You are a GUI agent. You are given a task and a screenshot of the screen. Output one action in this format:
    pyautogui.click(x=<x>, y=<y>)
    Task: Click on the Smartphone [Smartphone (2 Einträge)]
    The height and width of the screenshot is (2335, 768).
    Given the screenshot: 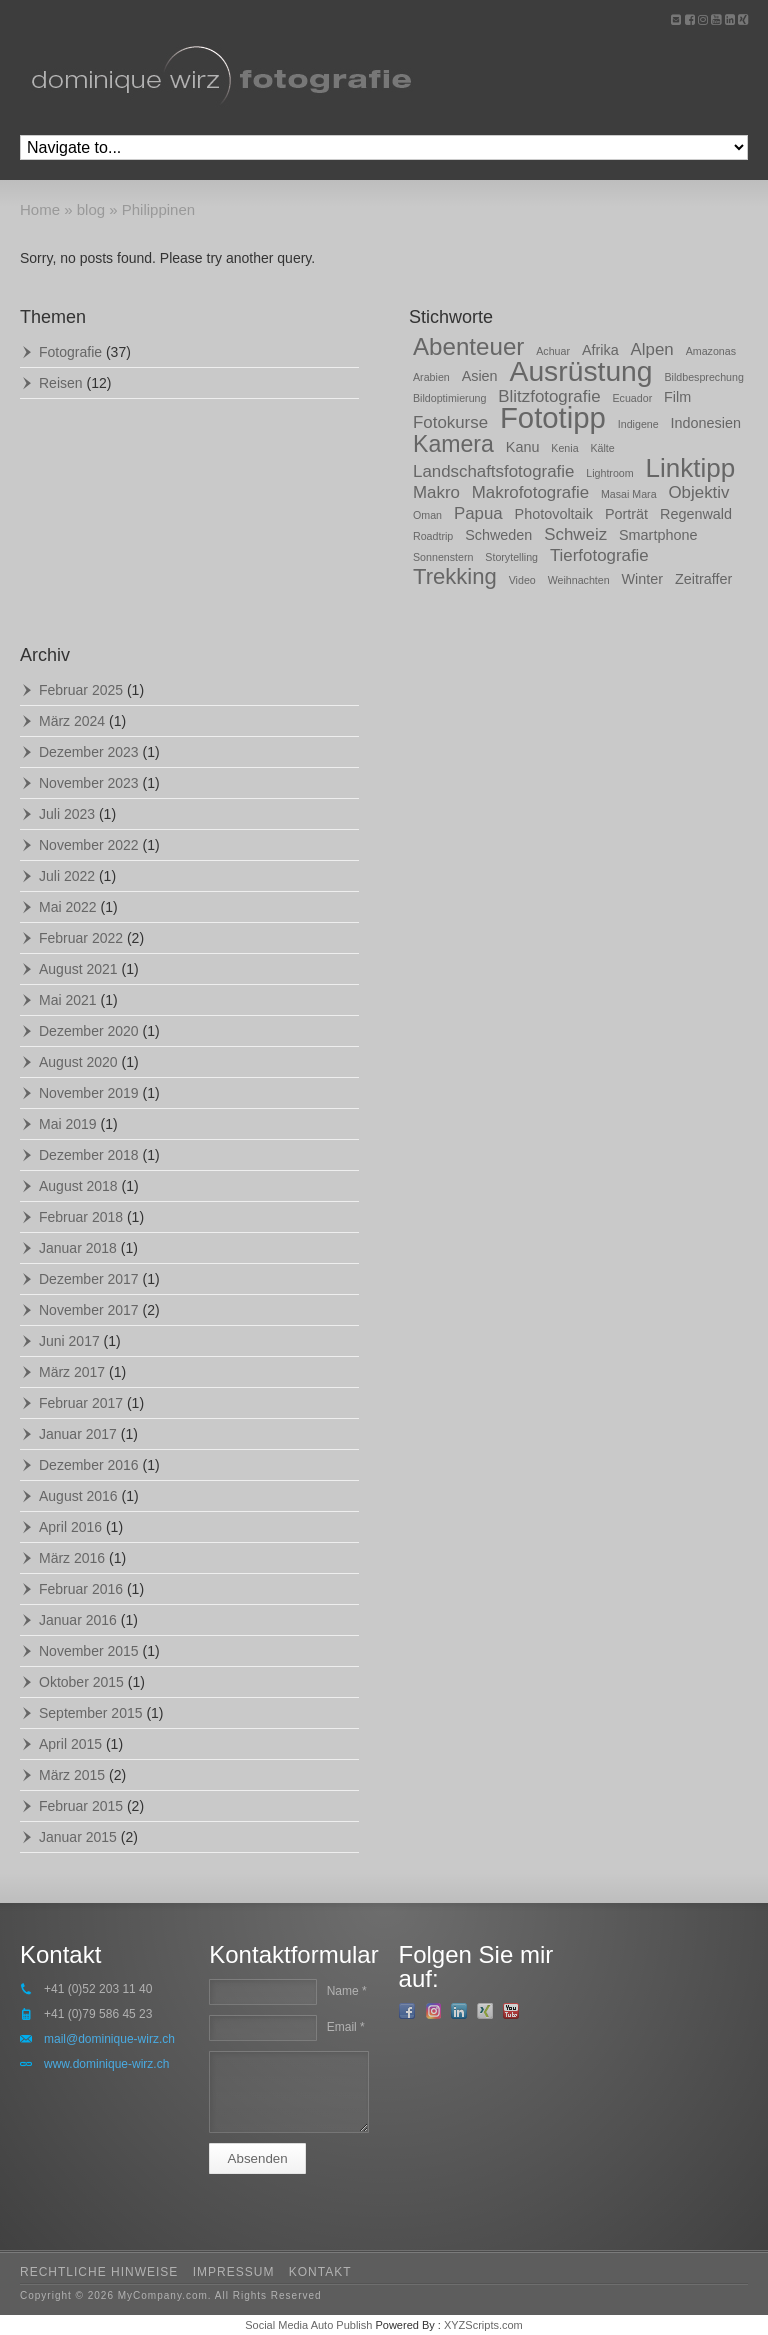 What is the action you would take?
    pyautogui.click(x=658, y=535)
    